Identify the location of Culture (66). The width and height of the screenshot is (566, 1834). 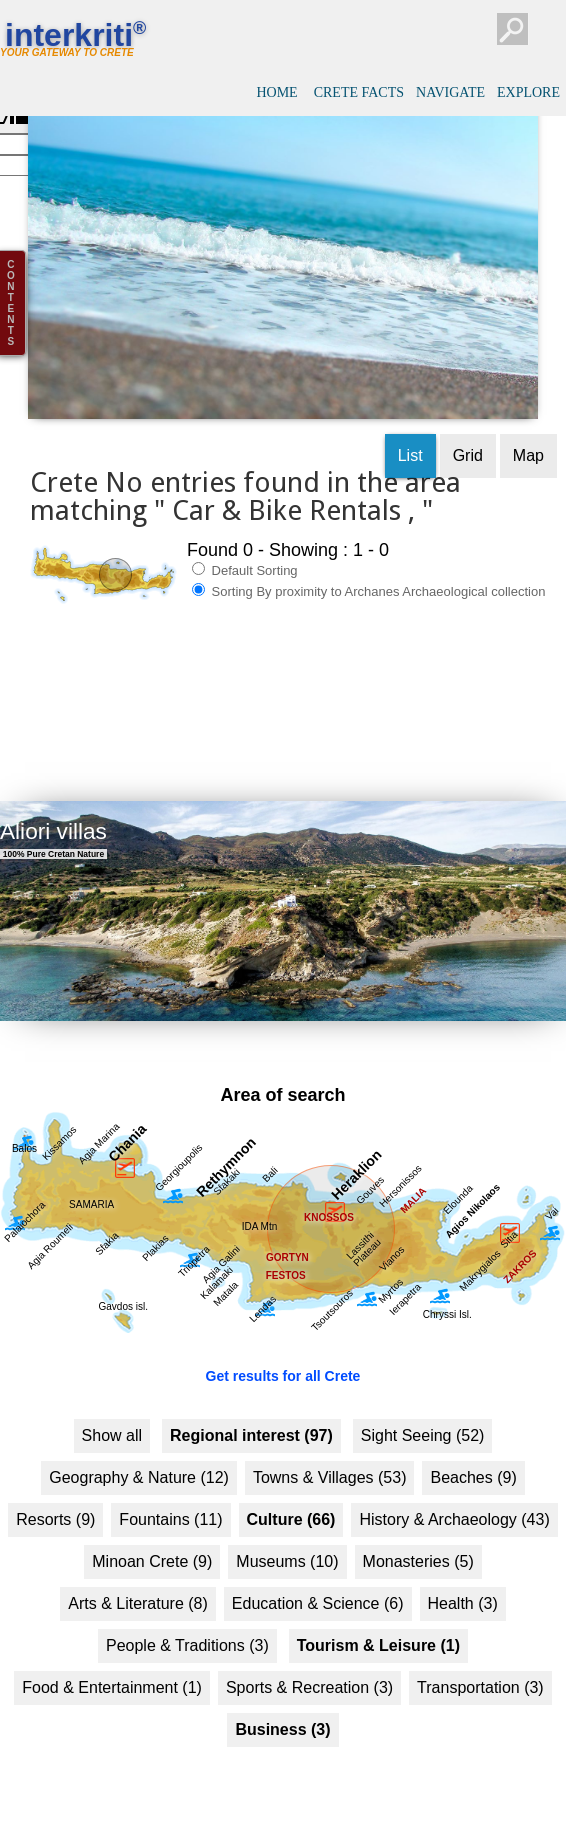
(291, 1483).